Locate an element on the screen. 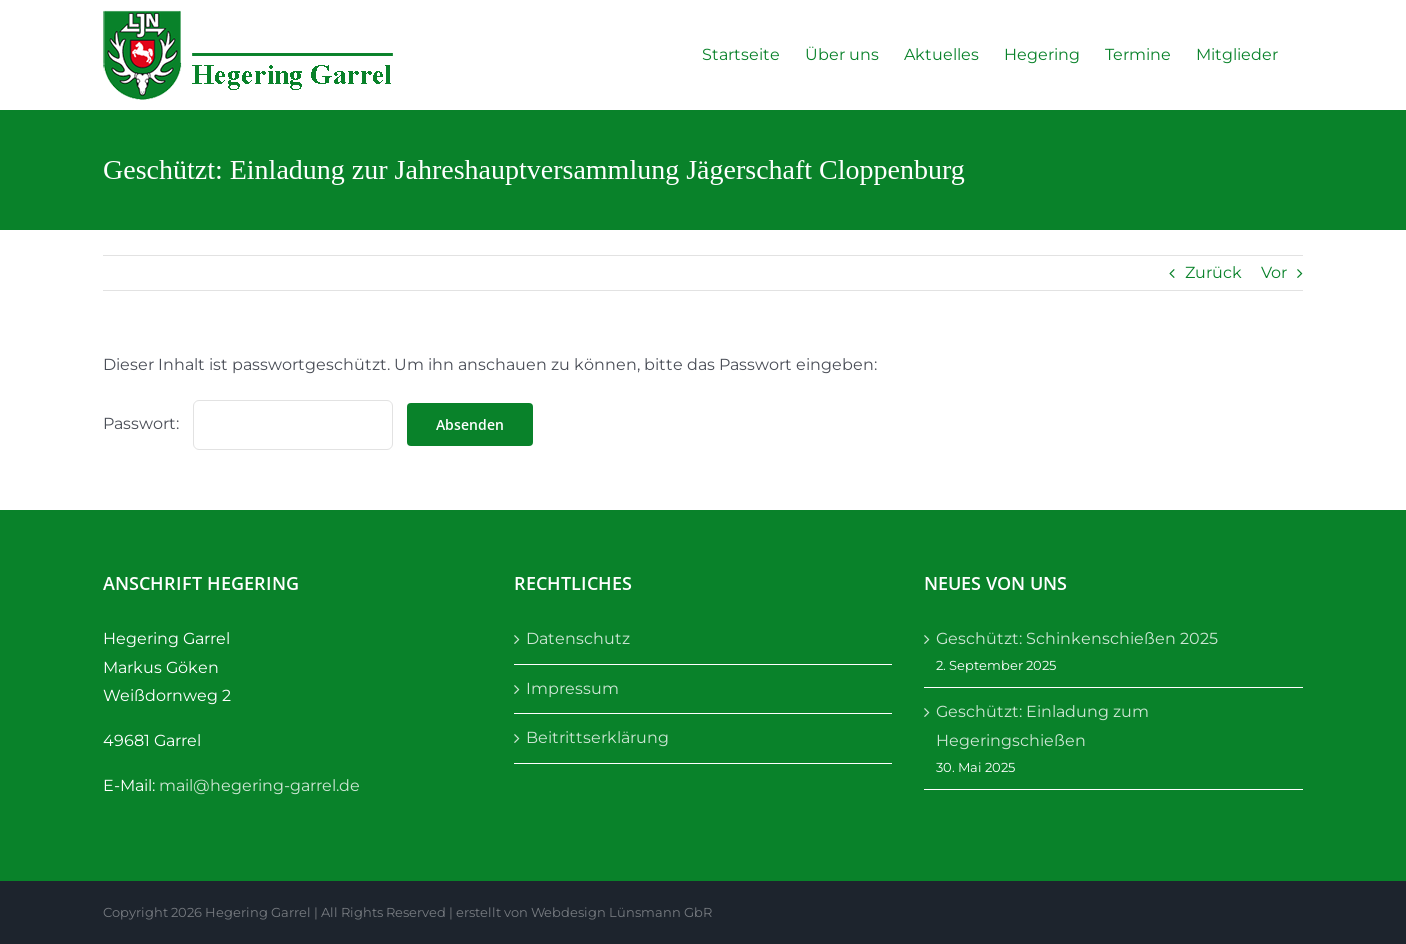 The height and width of the screenshot is (944, 1406). Geschützt: Schinkenschießen 2025 is located at coordinates (1077, 638).